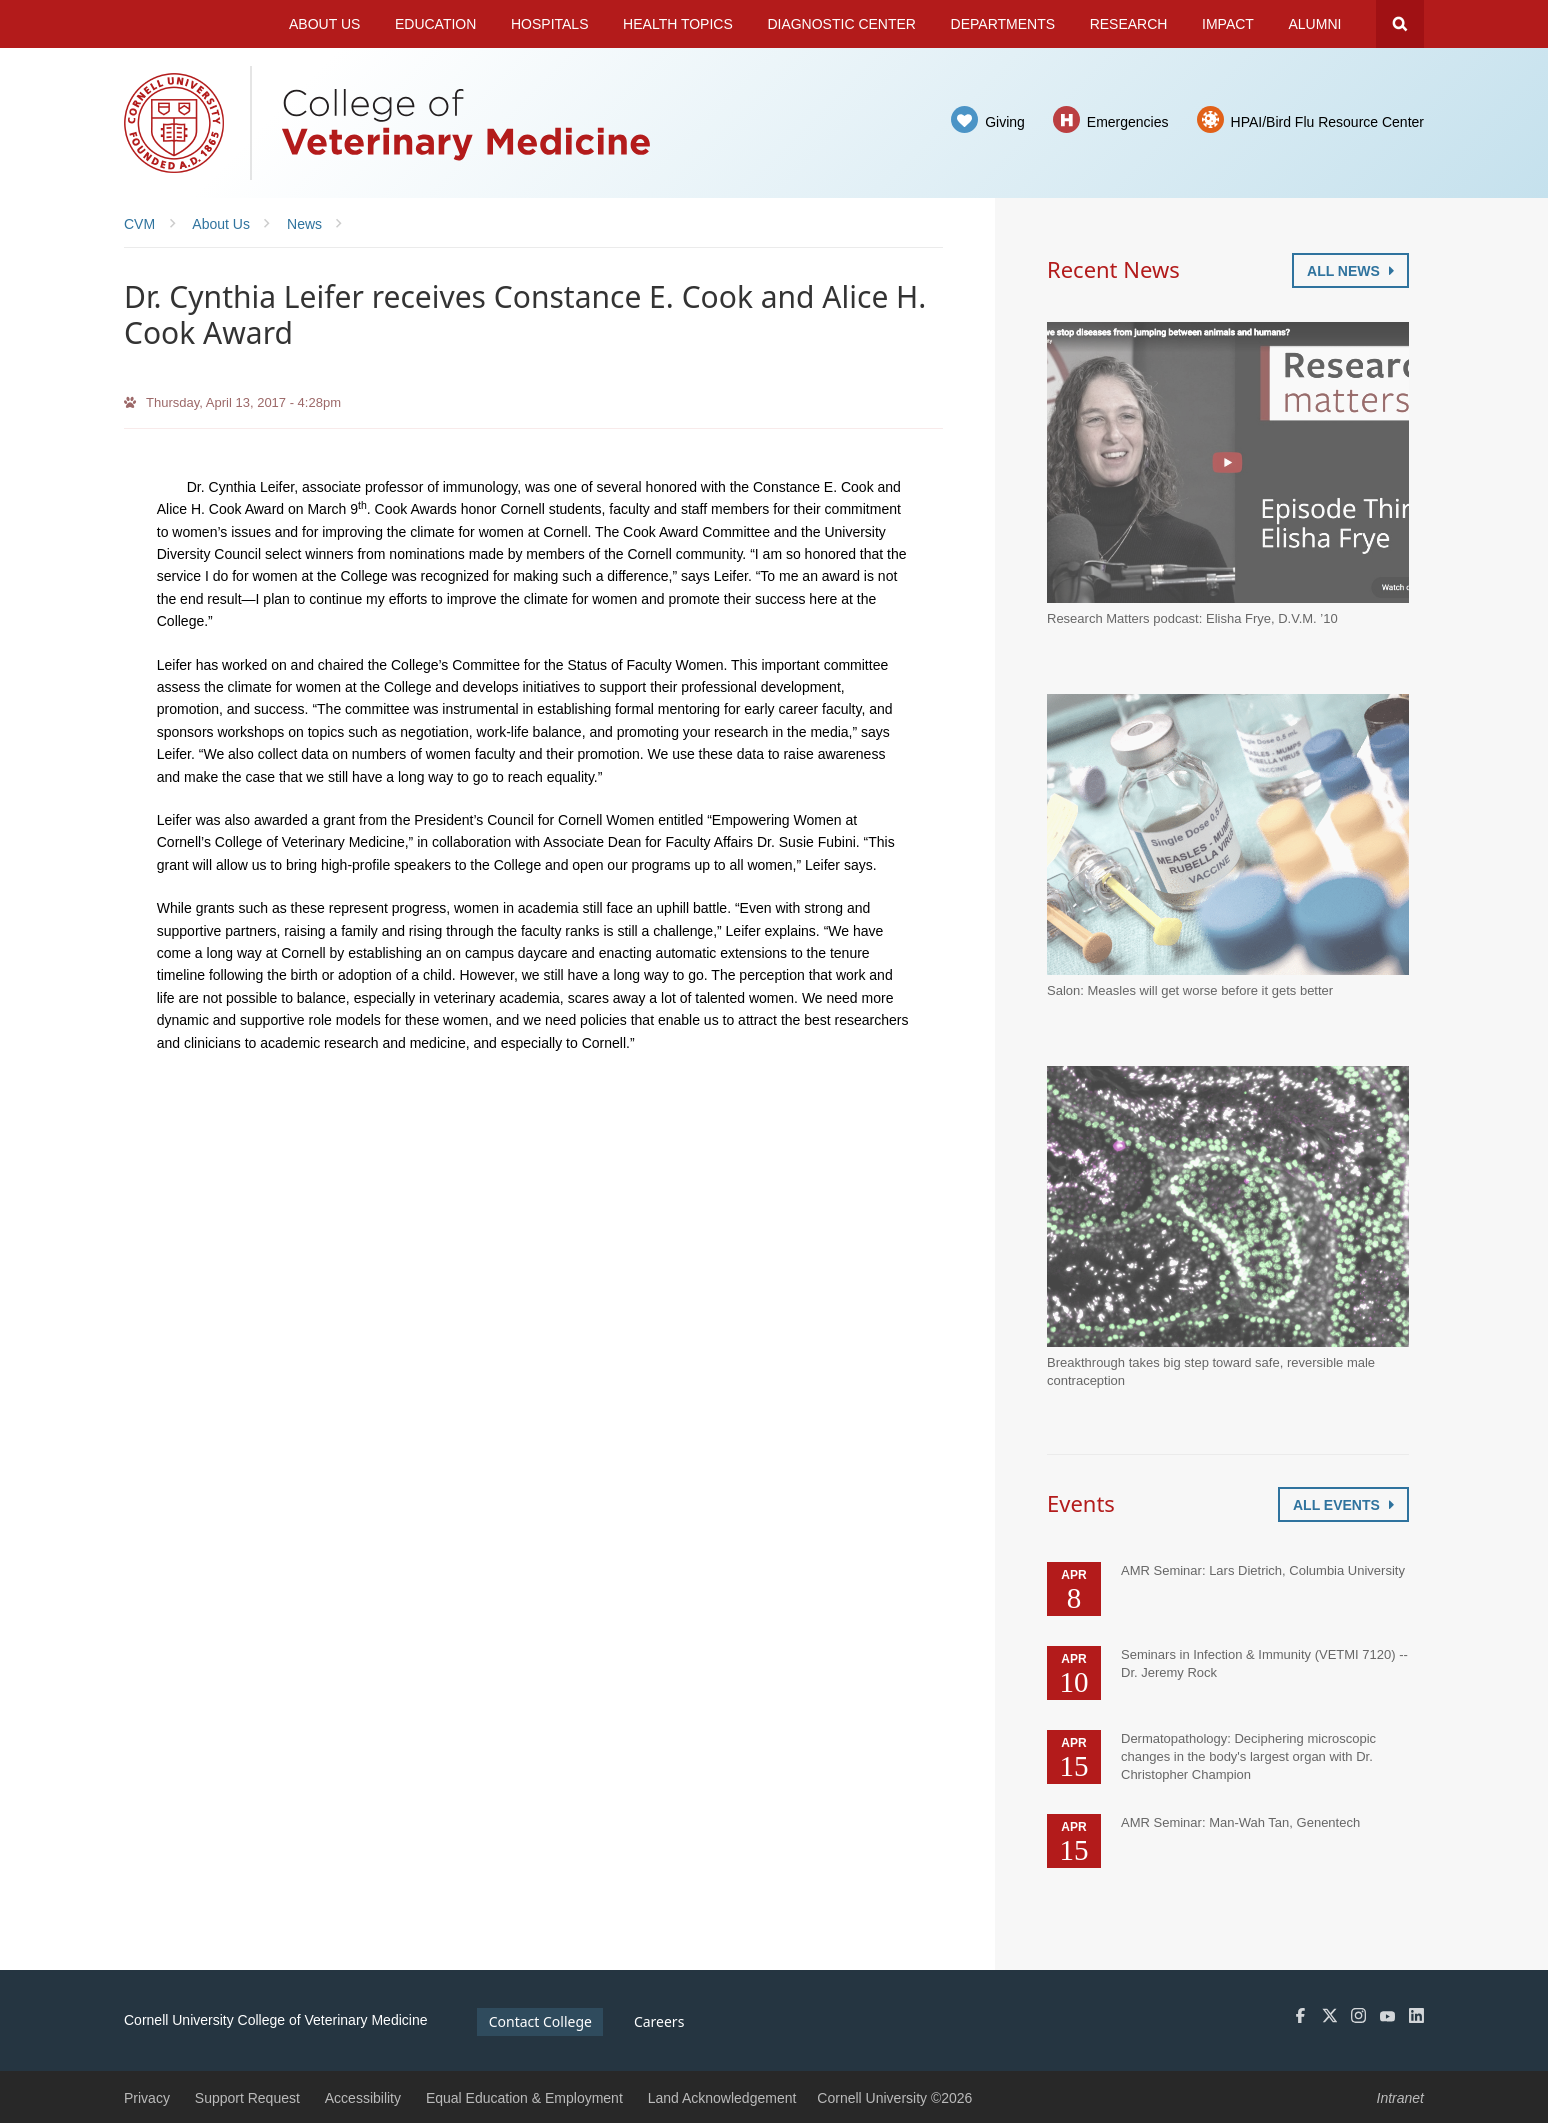 This screenshot has width=1548, height=2123. What do you see at coordinates (1343, 1505) in the screenshot?
I see `All Events` at bounding box center [1343, 1505].